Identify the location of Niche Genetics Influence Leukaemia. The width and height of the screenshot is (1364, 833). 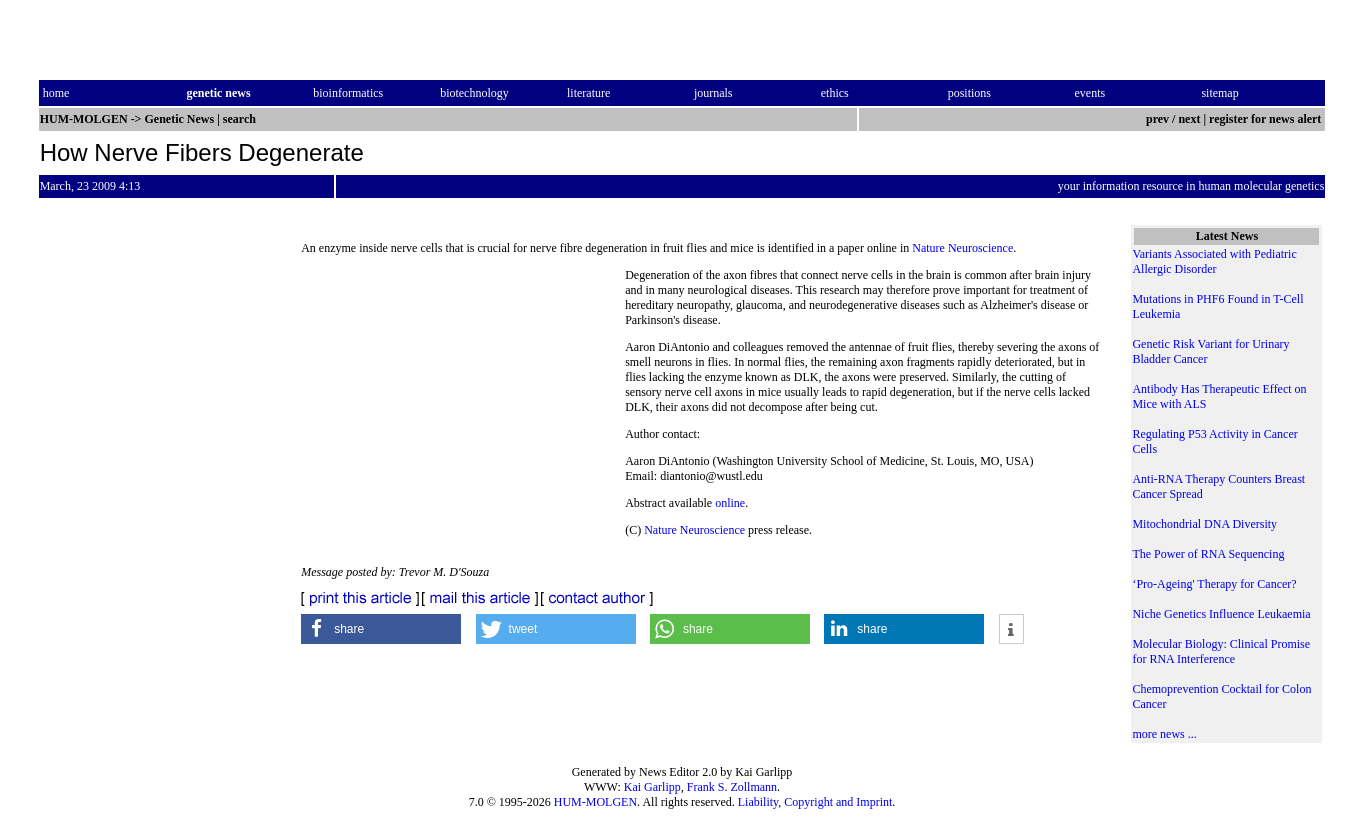
(1221, 614).